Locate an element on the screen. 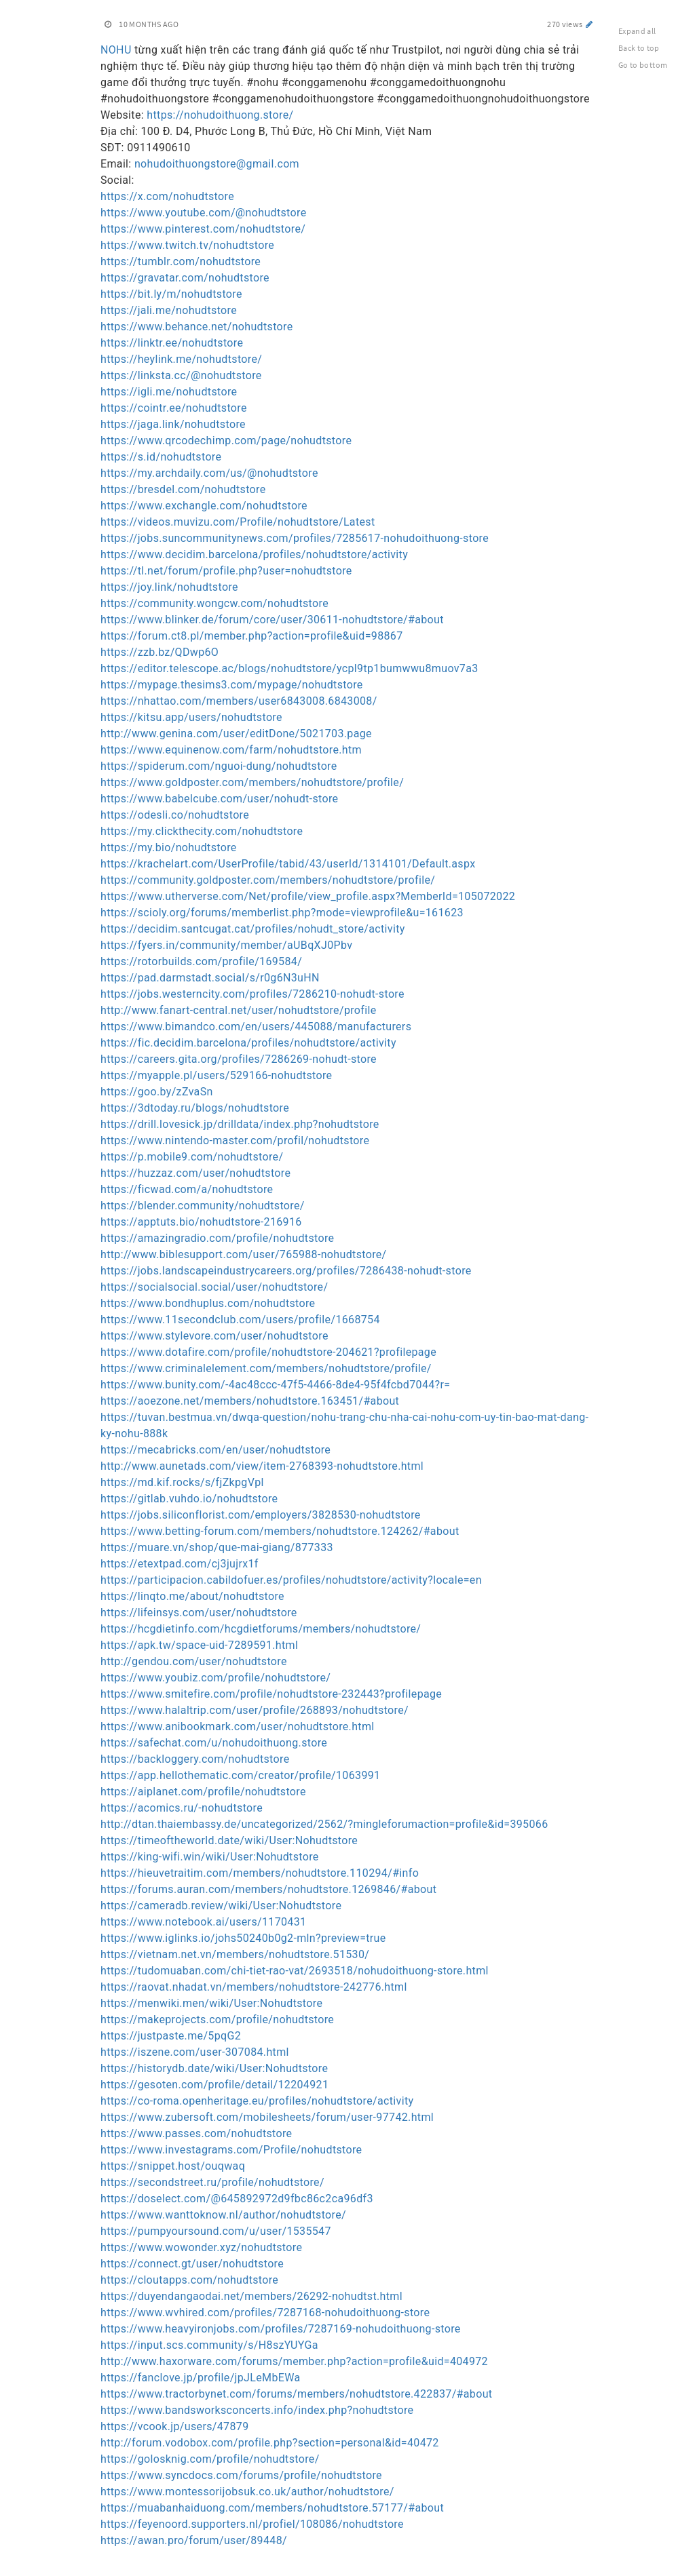  https://feyenoord.supporters.nl/profiel/108086/nohudtstore is located at coordinates (252, 2524).